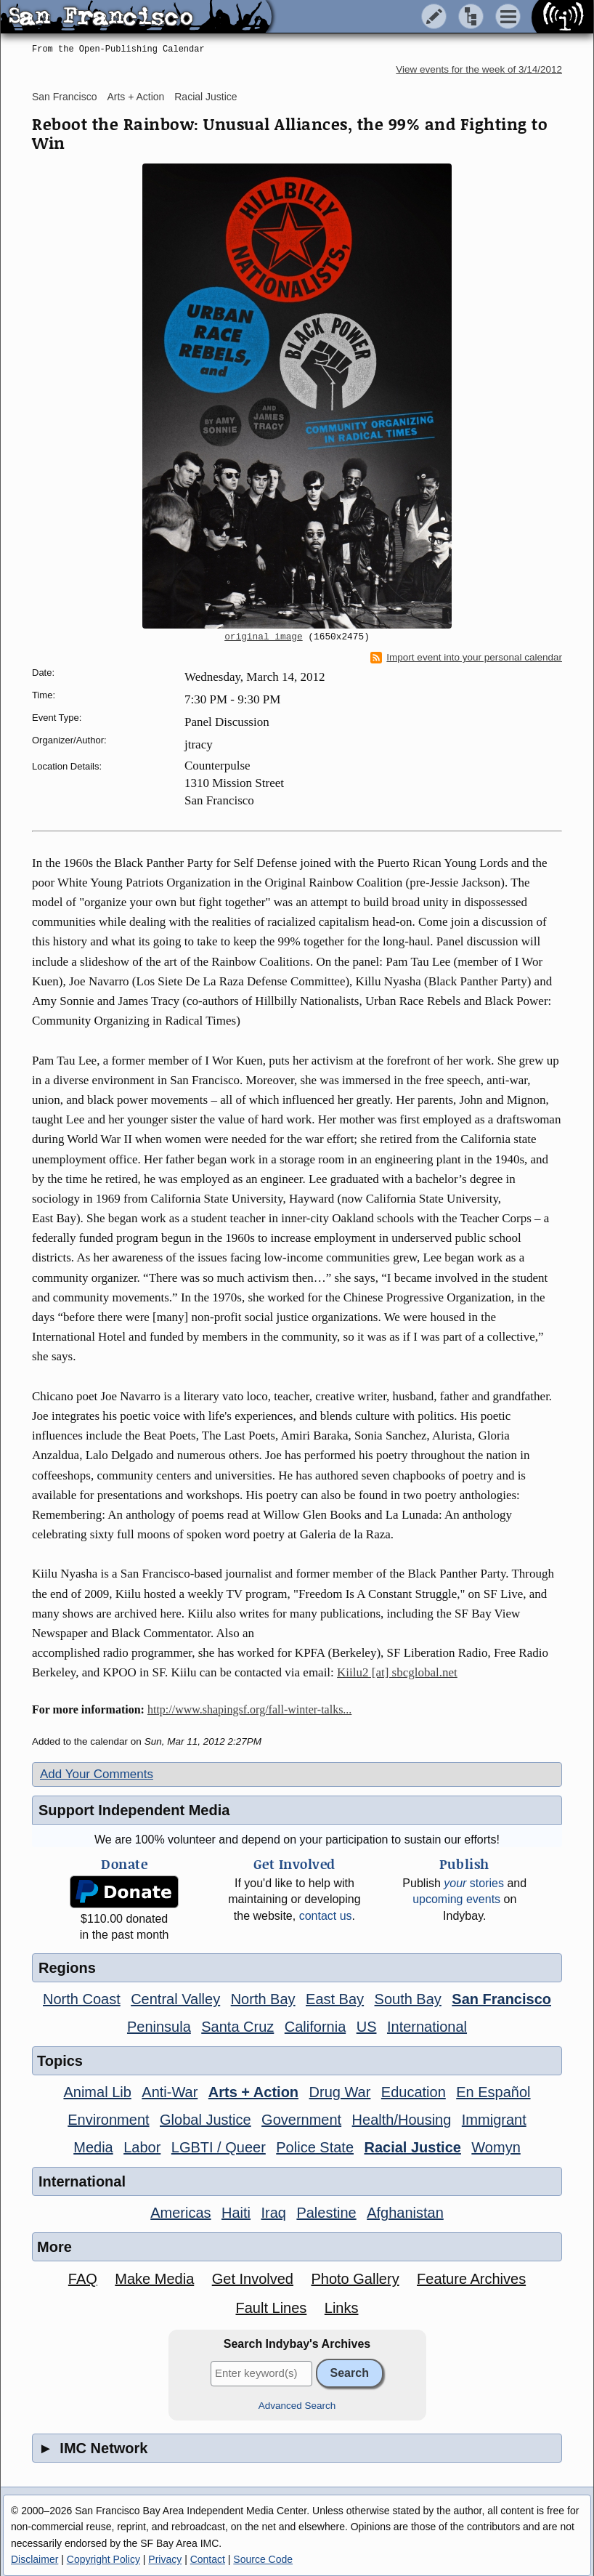 Image resolution: width=594 pixels, height=2576 pixels. Describe the element at coordinates (466, 657) in the screenshot. I see `Import event into your personal calendar` at that location.